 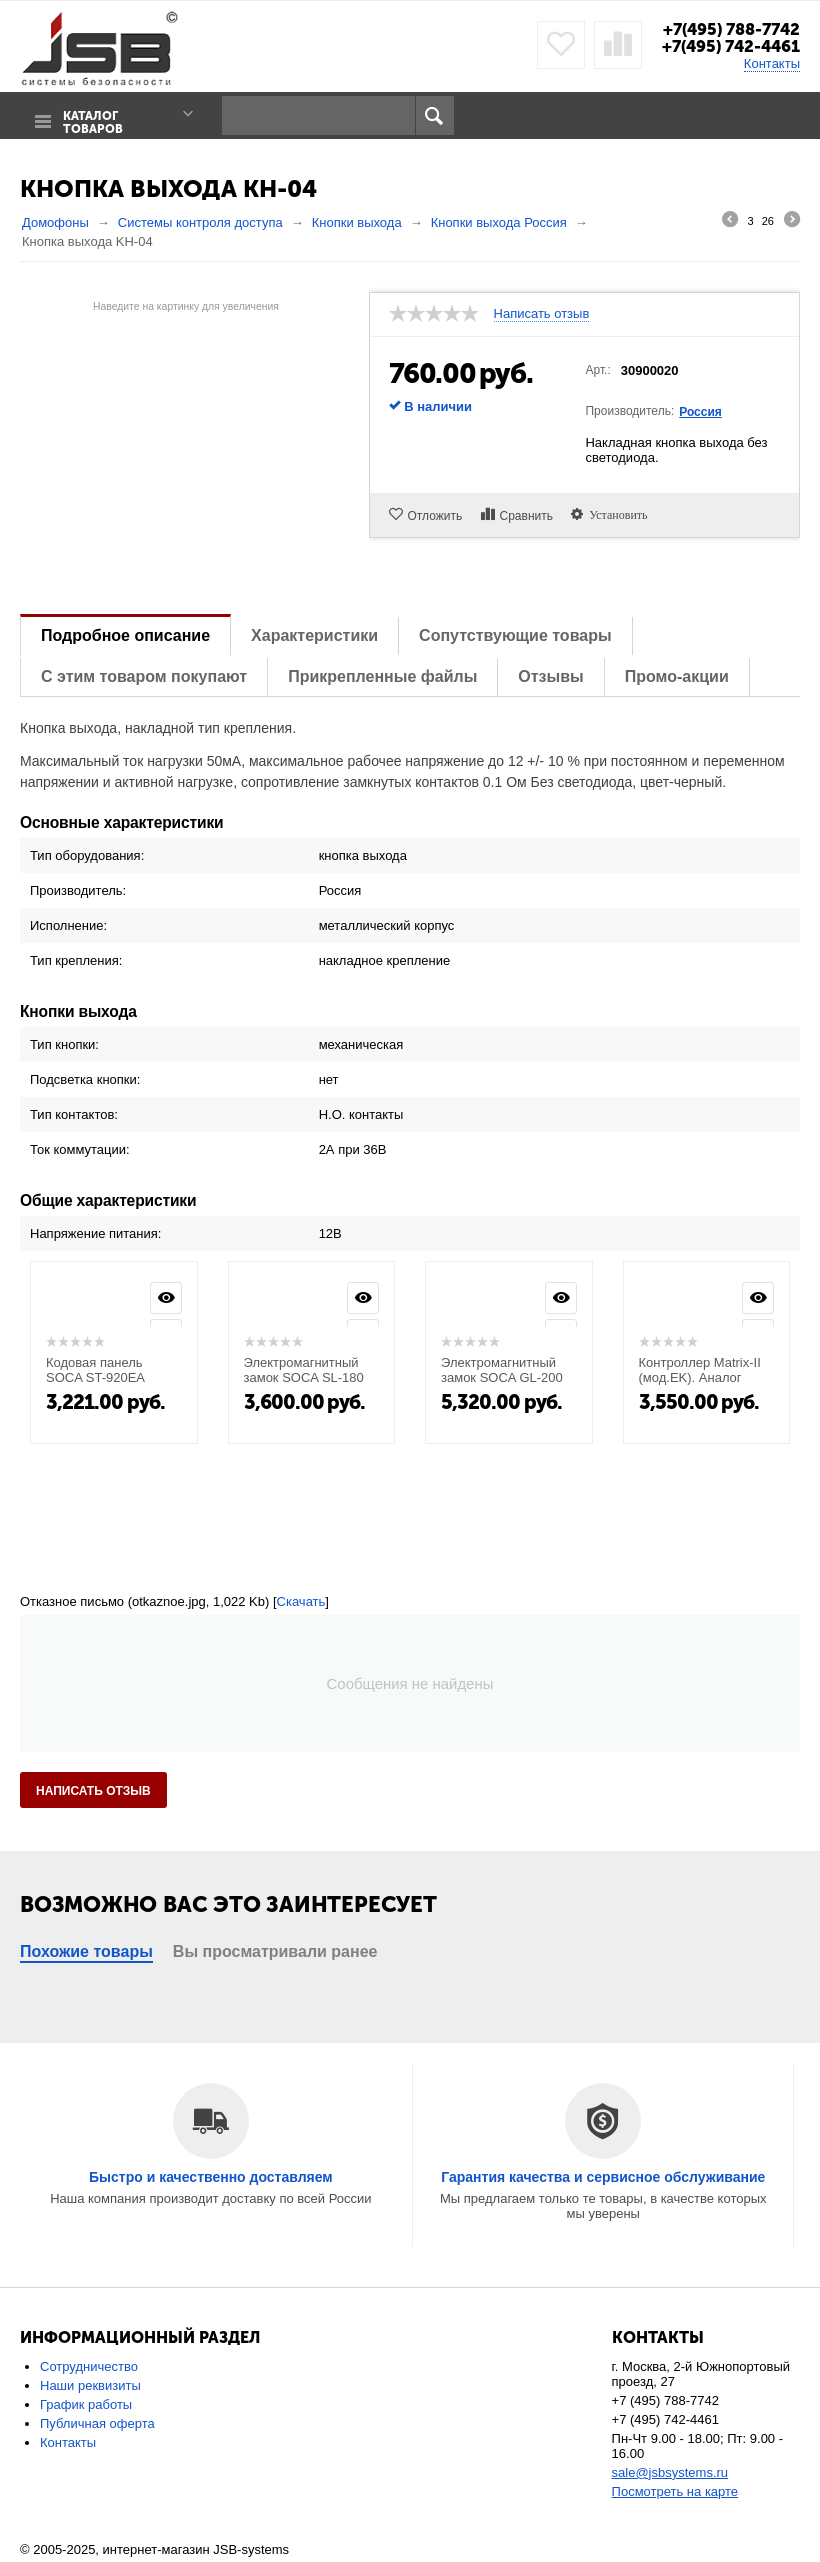 What do you see at coordinates (86, 2403) in the screenshot?
I see `График работы` at bounding box center [86, 2403].